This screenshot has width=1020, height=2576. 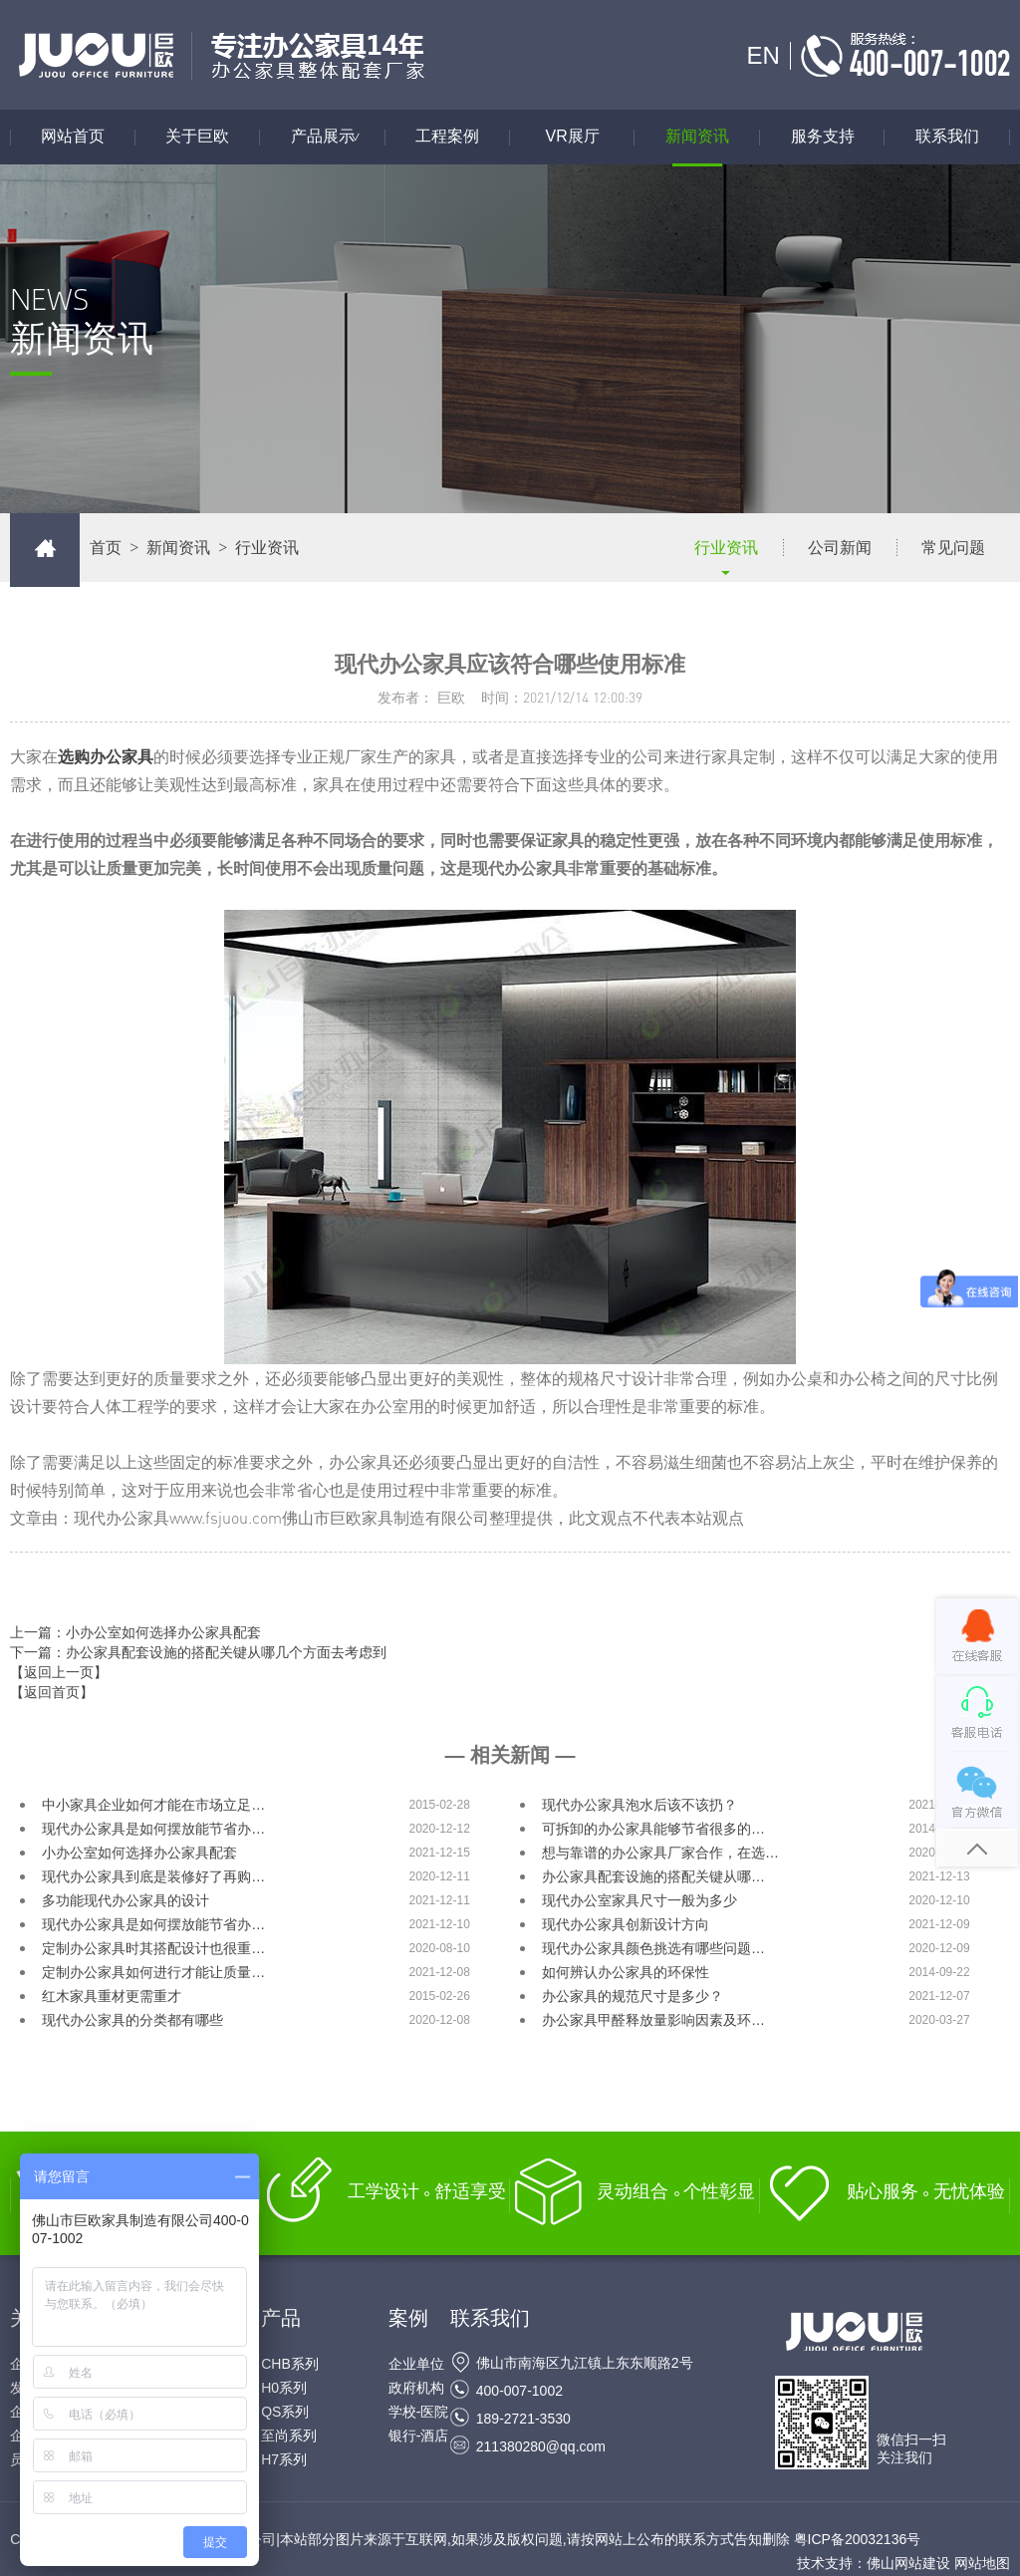 I want to click on 首页, so click(x=106, y=547).